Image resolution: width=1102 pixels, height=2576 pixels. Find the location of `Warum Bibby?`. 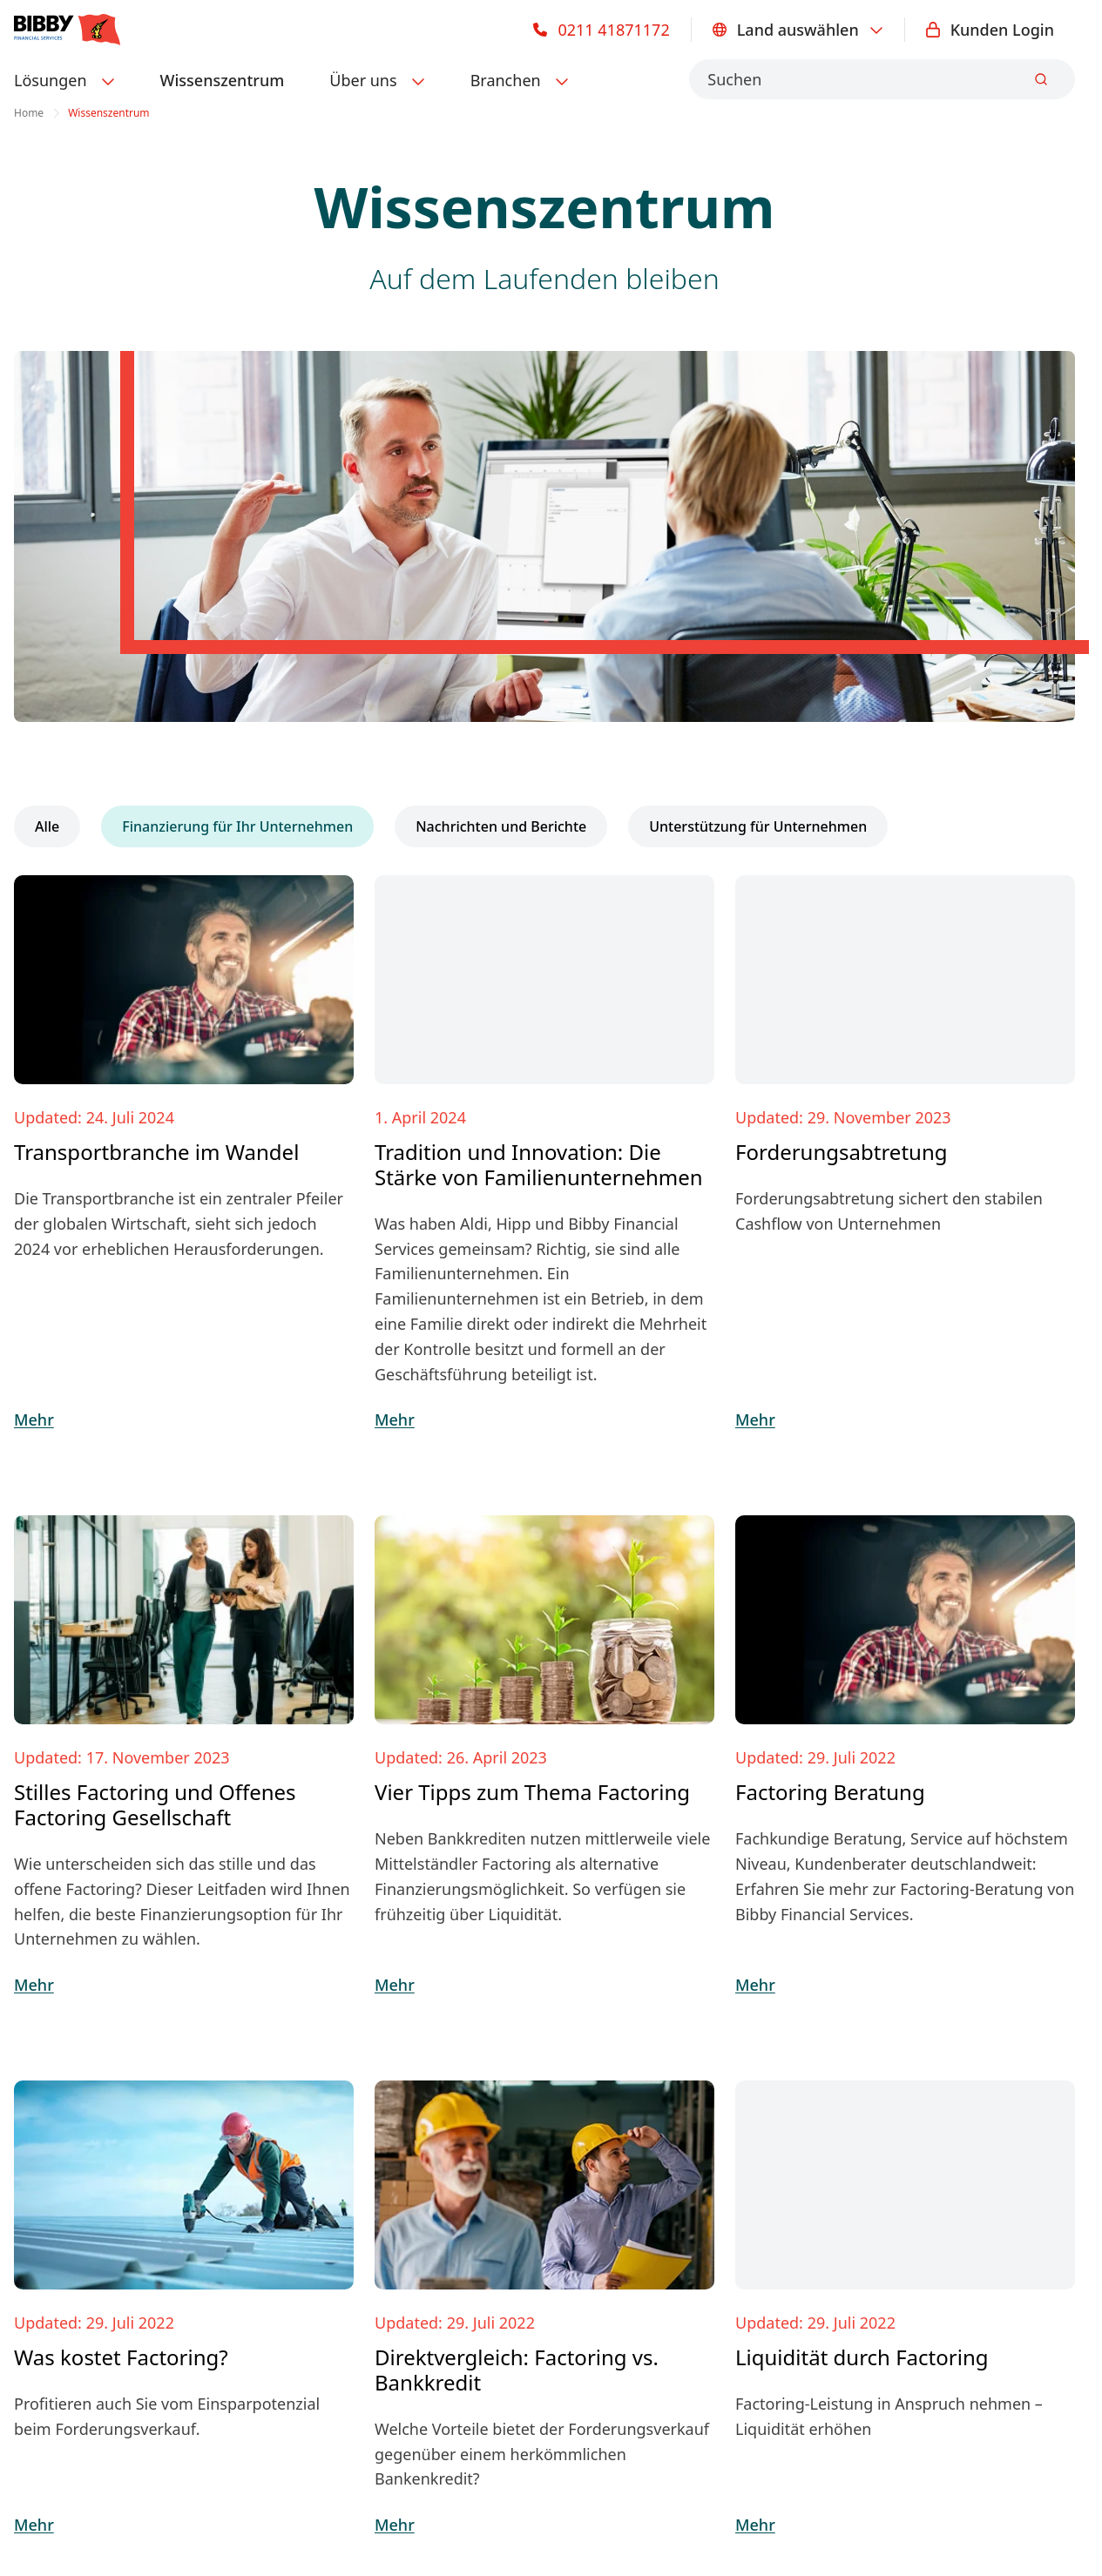

Warum Bibby? is located at coordinates (333, 2207).